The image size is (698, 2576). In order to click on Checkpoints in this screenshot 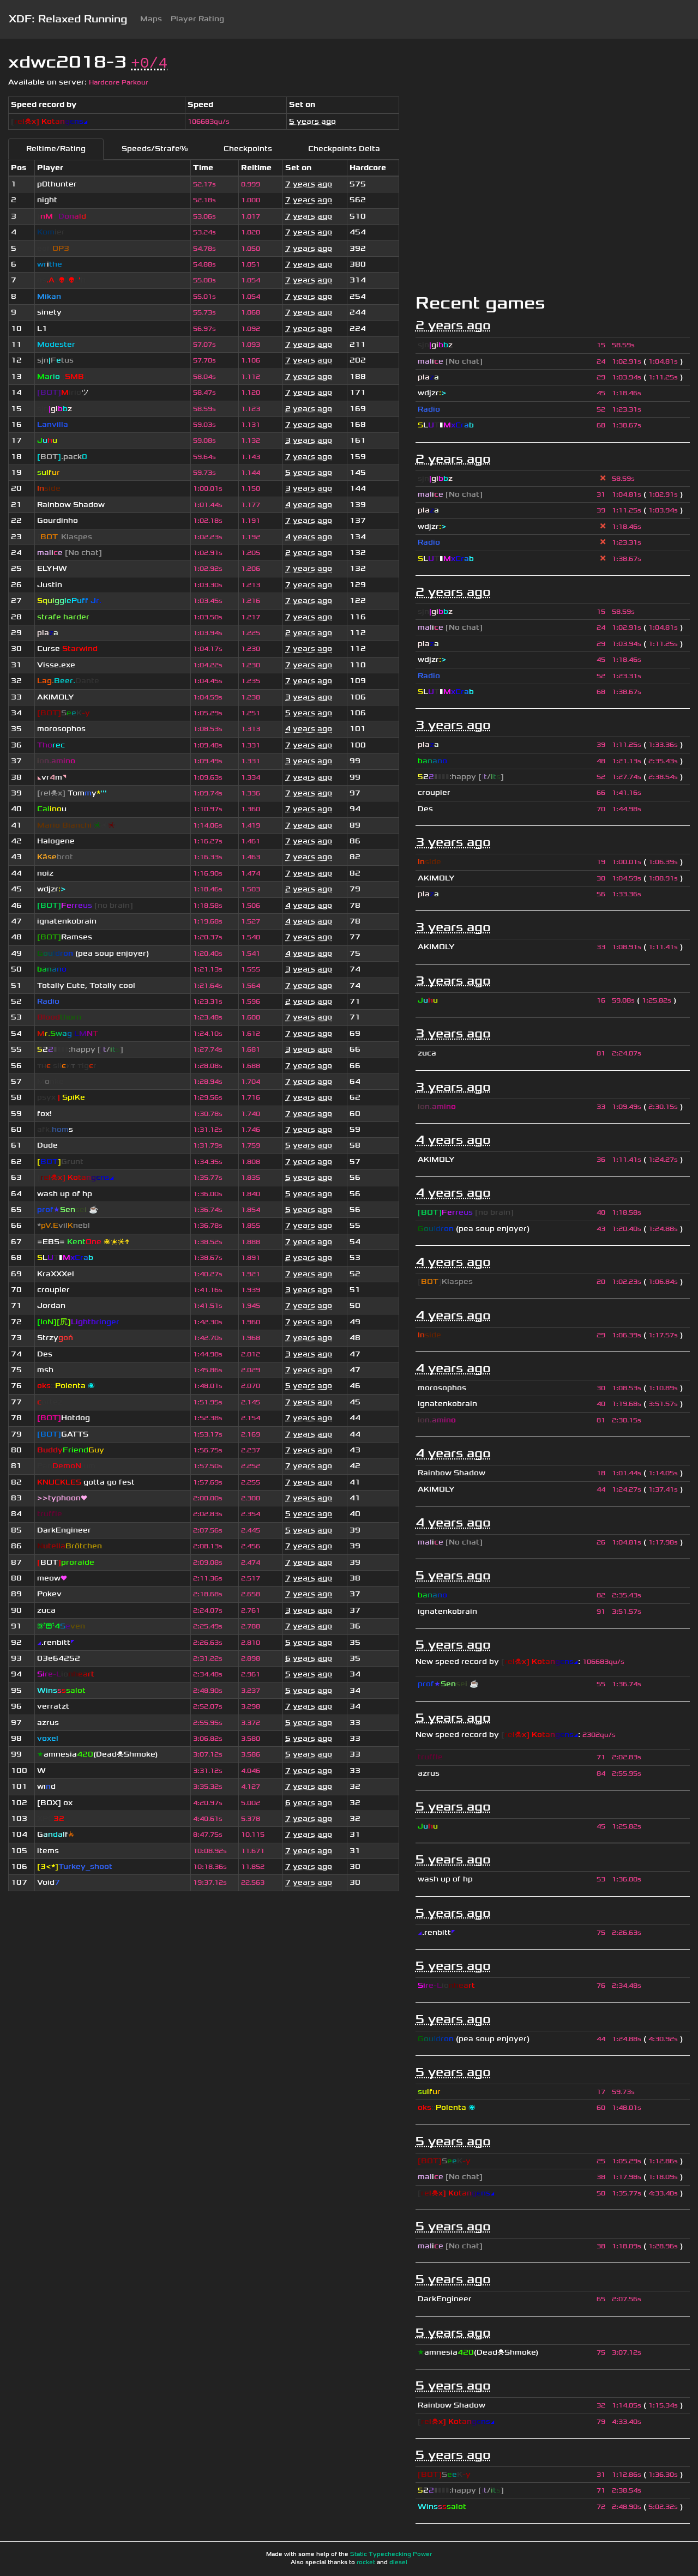, I will do `click(248, 148)`.